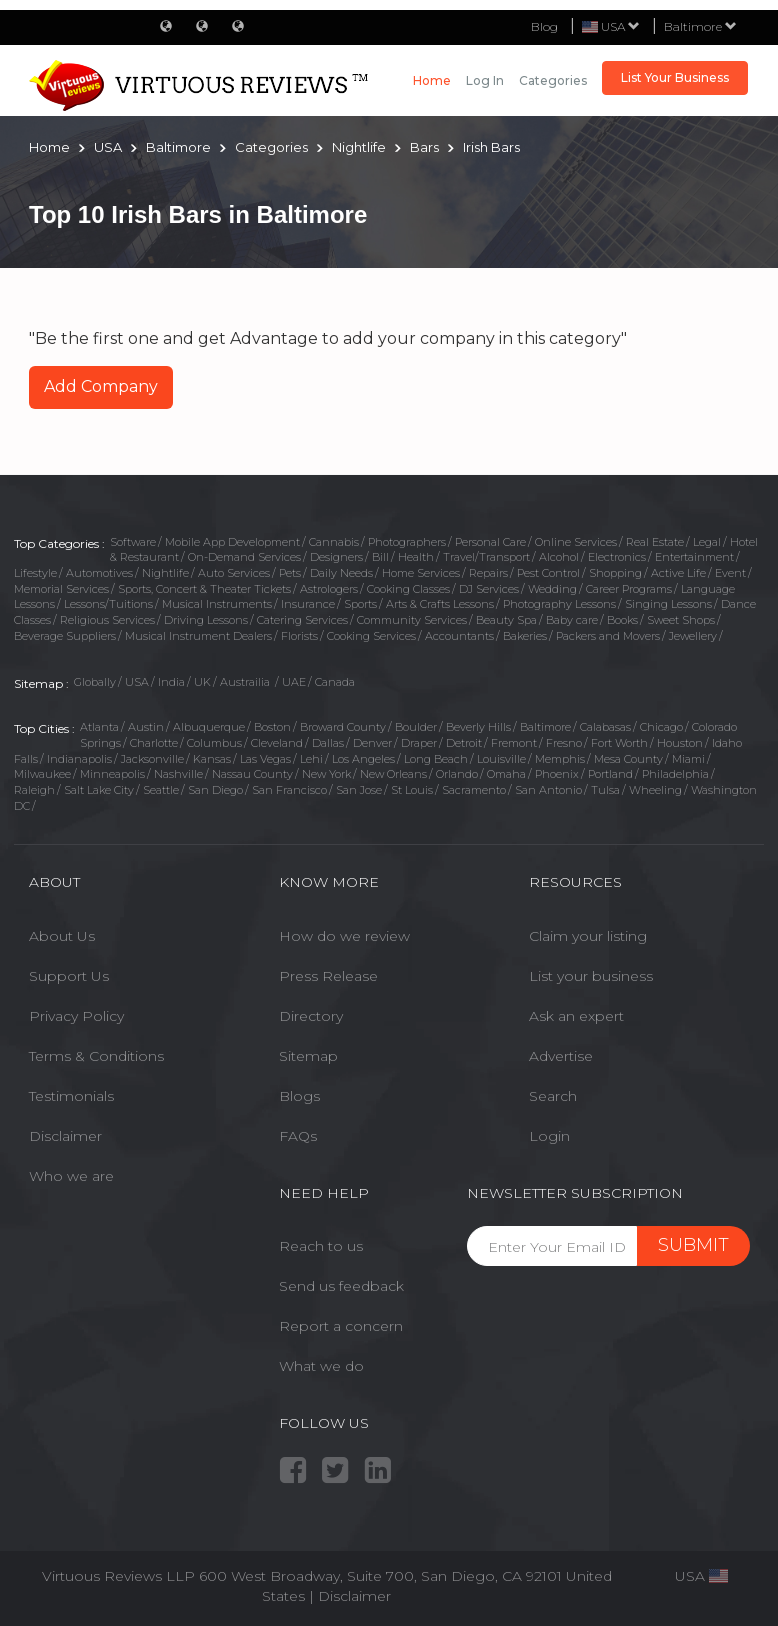 The image size is (778, 1626). Describe the element at coordinates (372, 743) in the screenshot. I see `Denver` at that location.